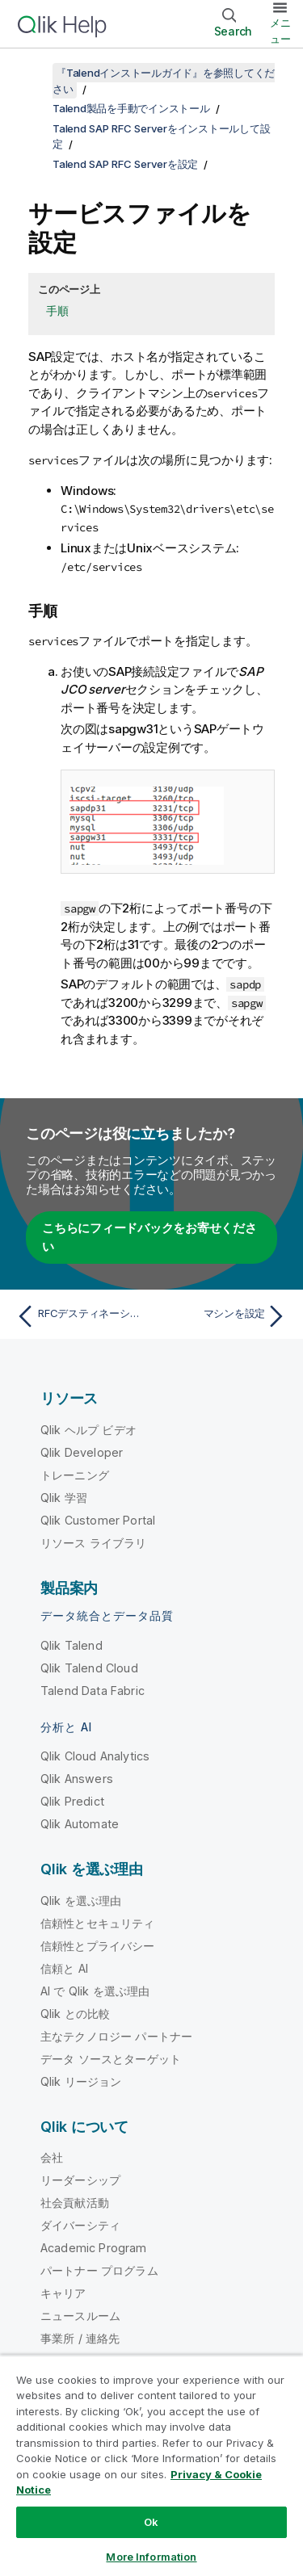 The height and width of the screenshot is (2576, 303). What do you see at coordinates (75, 2013) in the screenshot?
I see `Qlik との比較` at bounding box center [75, 2013].